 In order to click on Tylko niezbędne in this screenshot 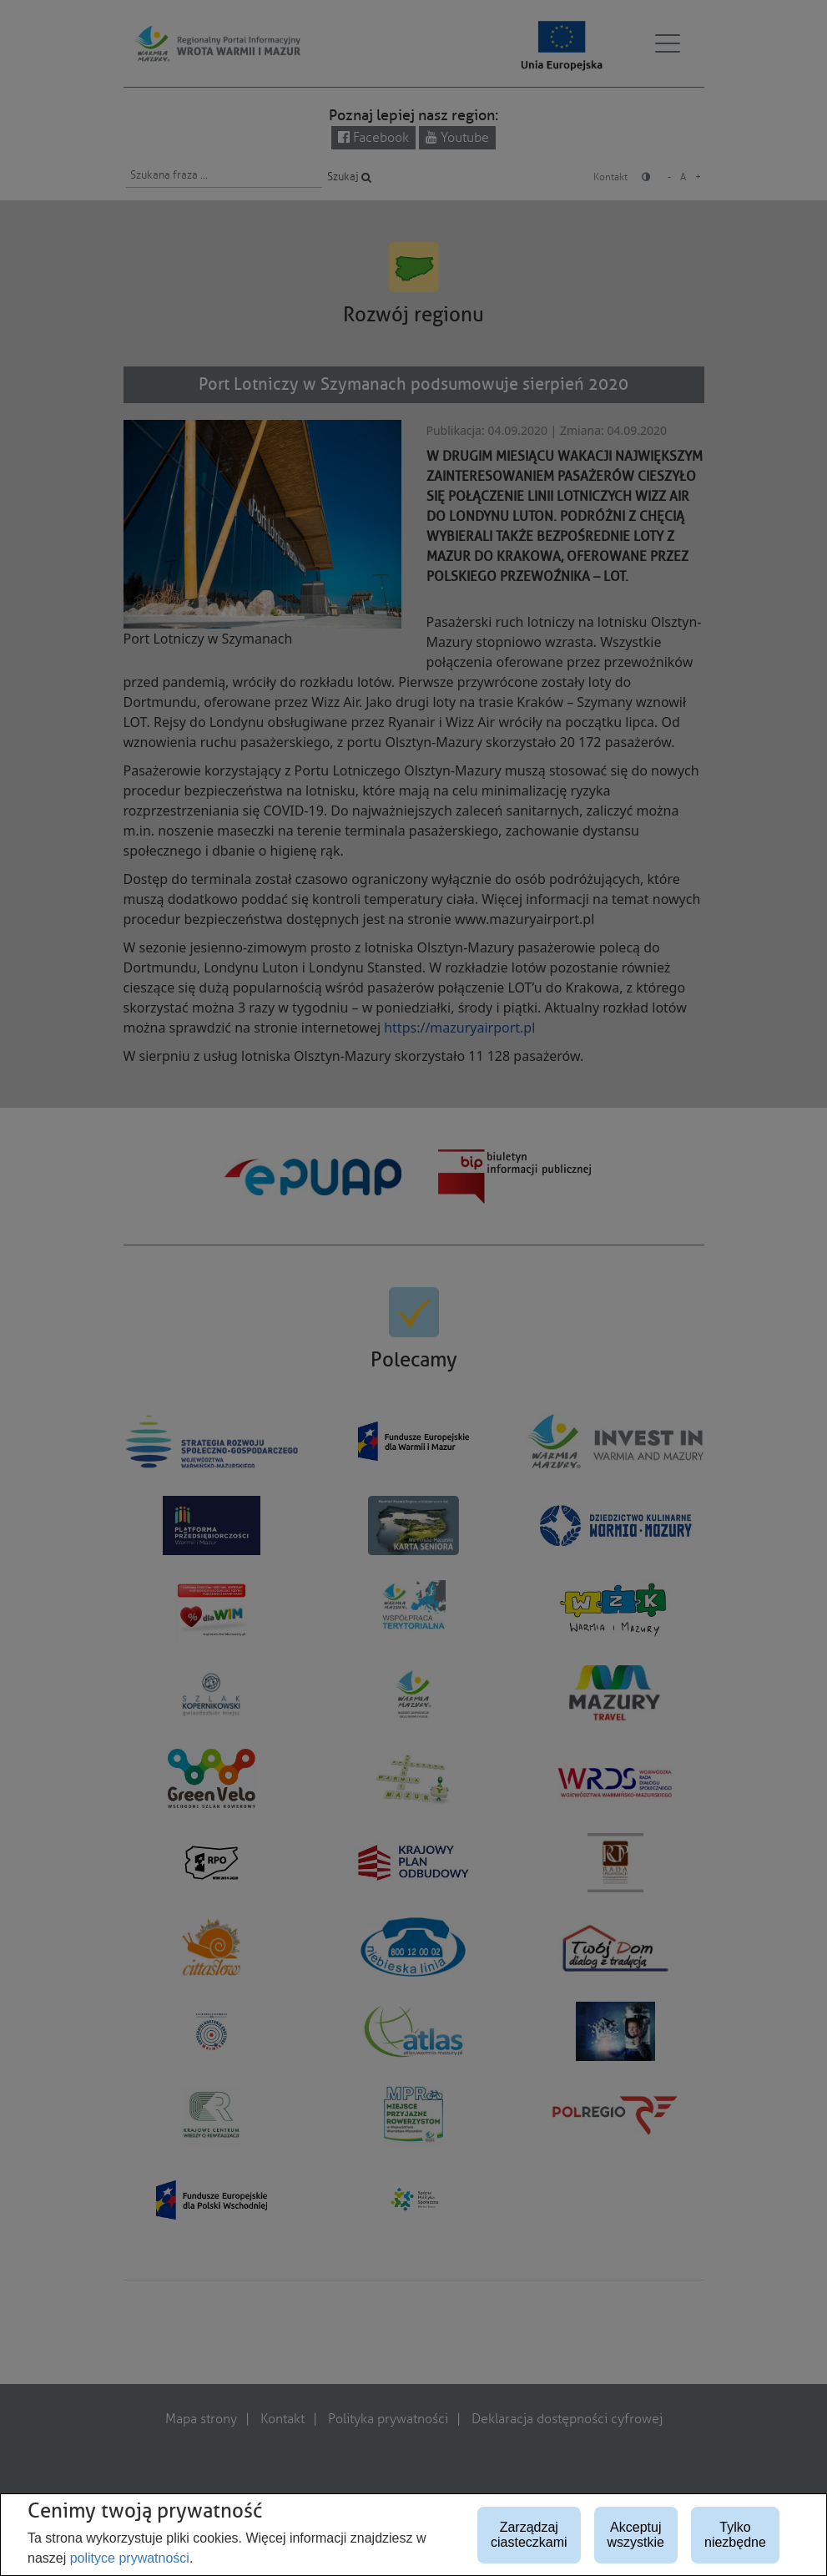, I will do `click(735, 2534)`.